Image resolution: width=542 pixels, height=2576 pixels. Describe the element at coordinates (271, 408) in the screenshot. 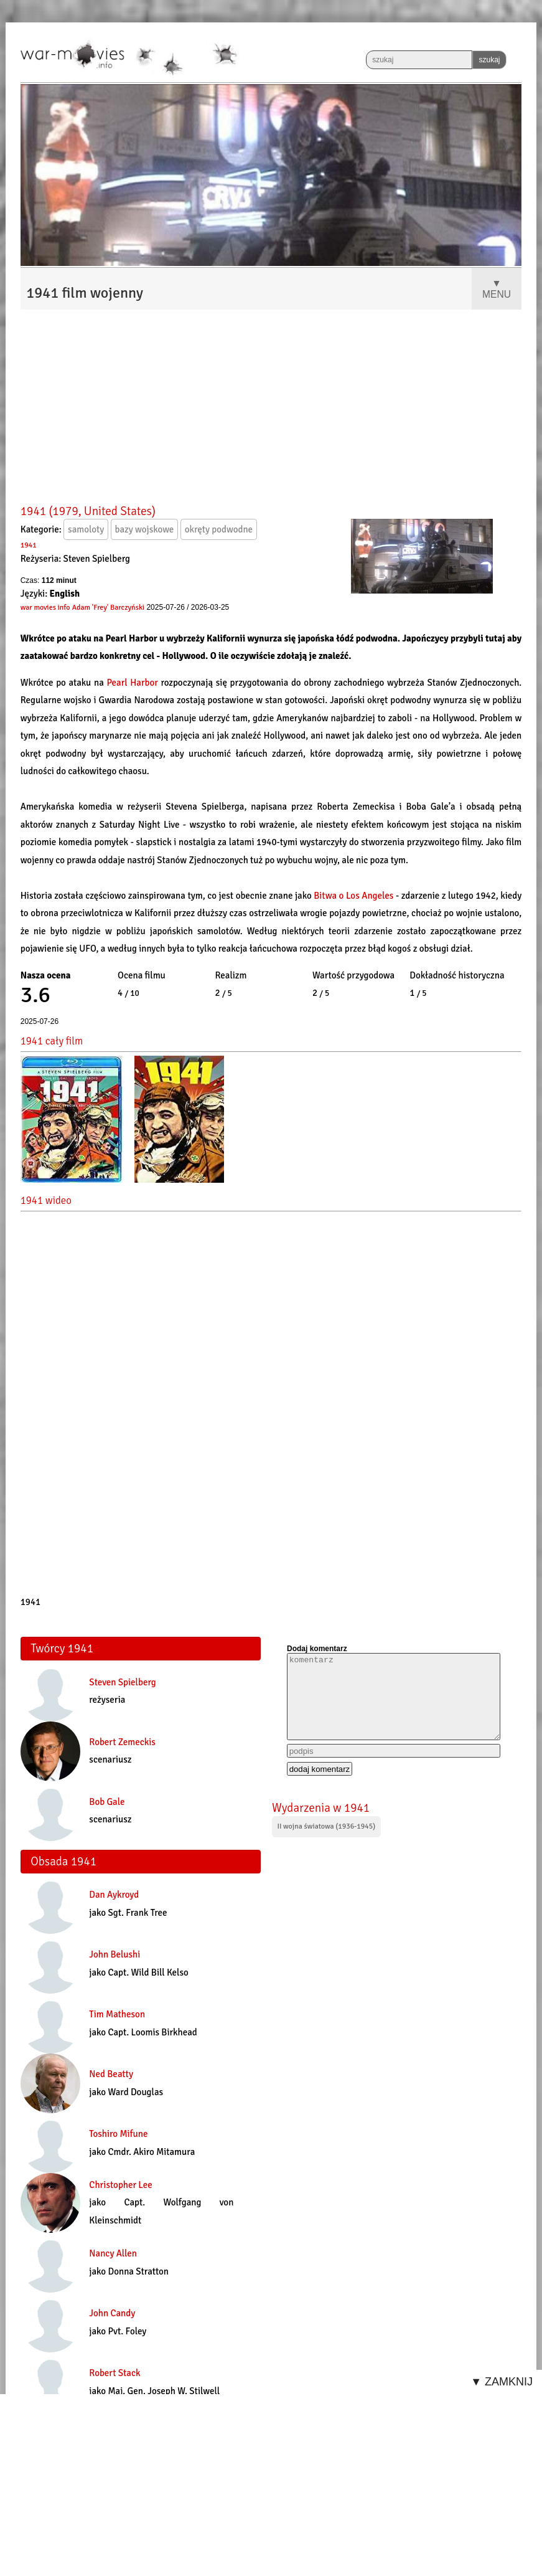

I see `[Advertisement]` at that location.